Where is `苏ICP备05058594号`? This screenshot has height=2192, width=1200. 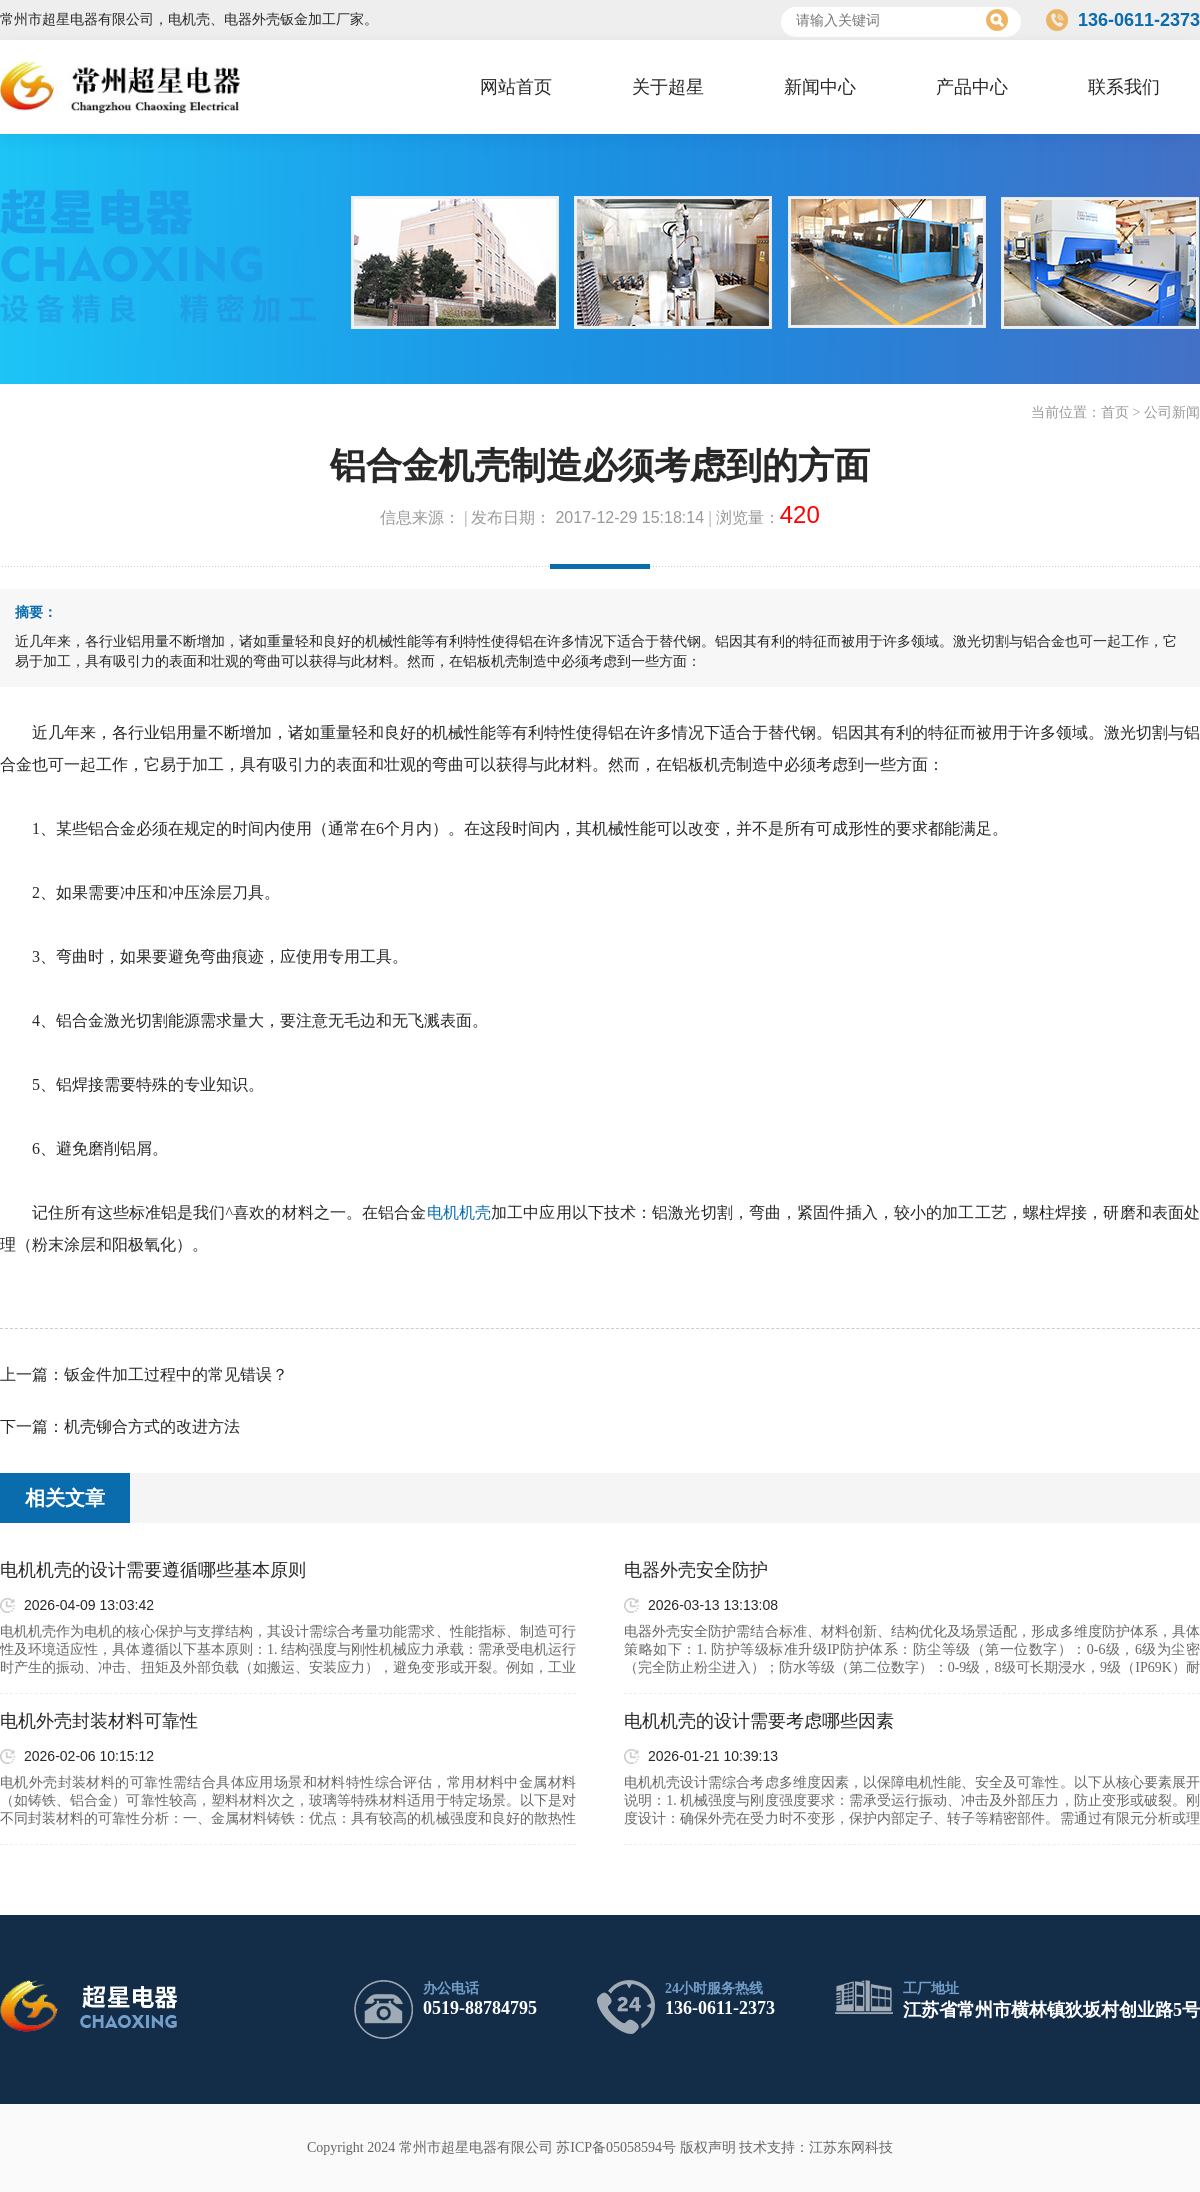 苏ICP备05058594号 is located at coordinates (616, 2147).